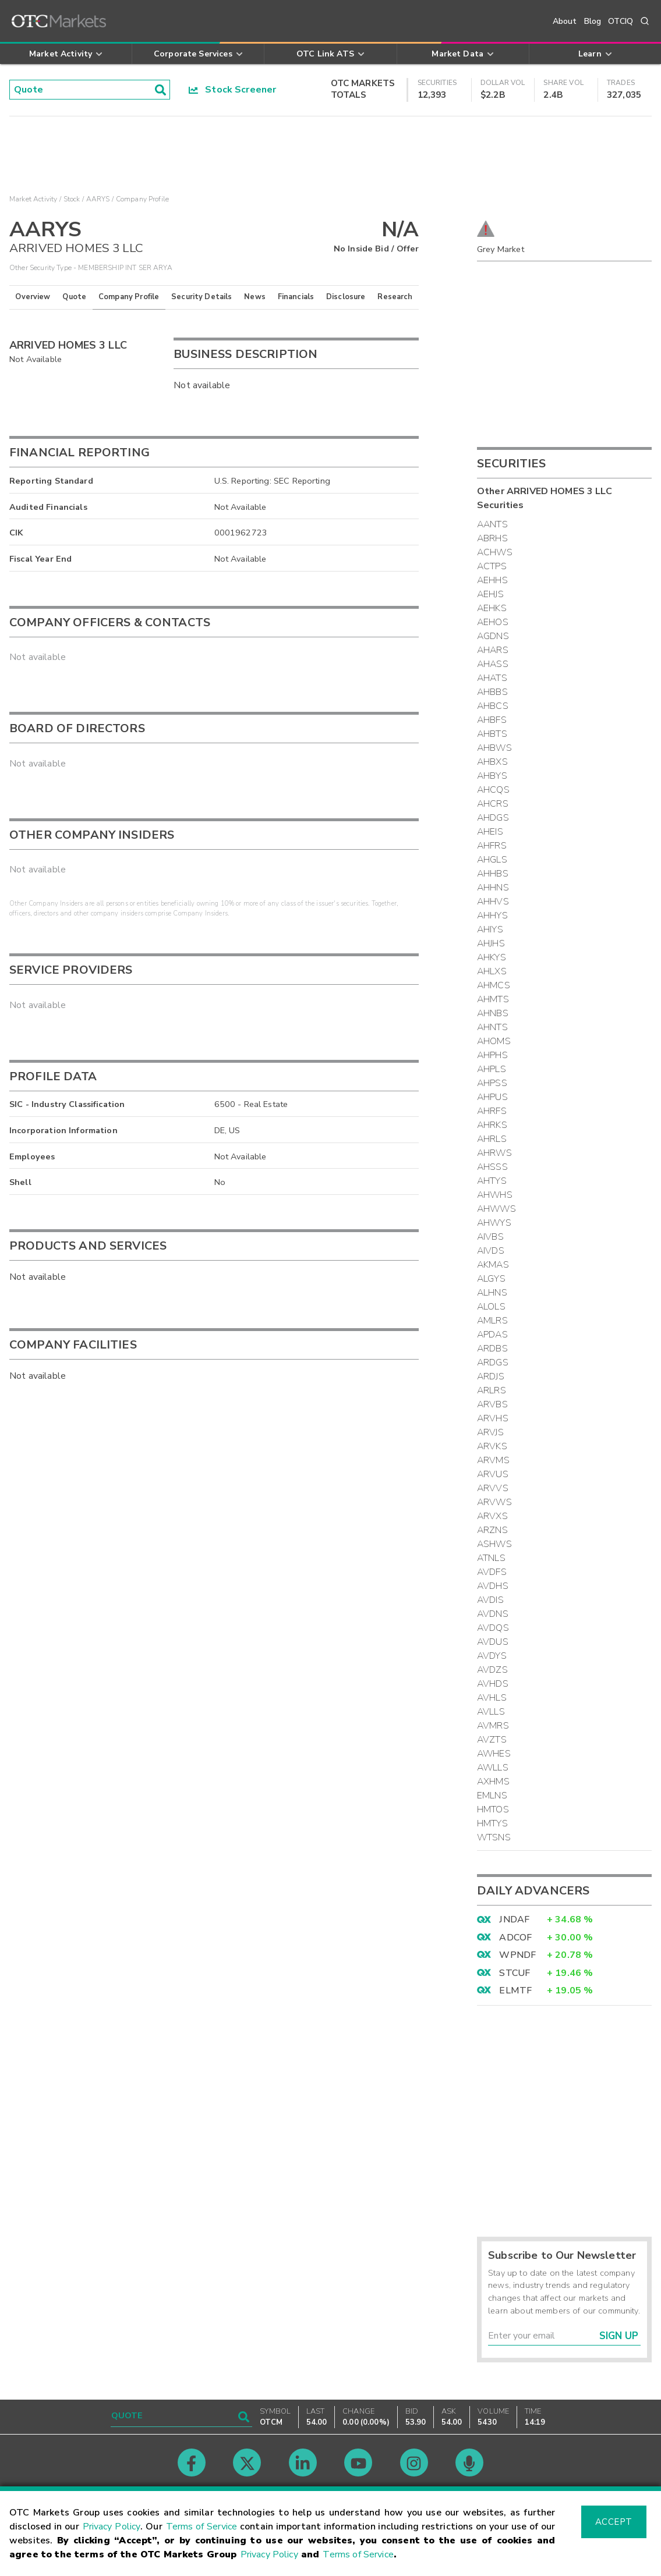 This screenshot has height=2576, width=661. What do you see at coordinates (491, 1558) in the screenshot?
I see `ATNLS` at bounding box center [491, 1558].